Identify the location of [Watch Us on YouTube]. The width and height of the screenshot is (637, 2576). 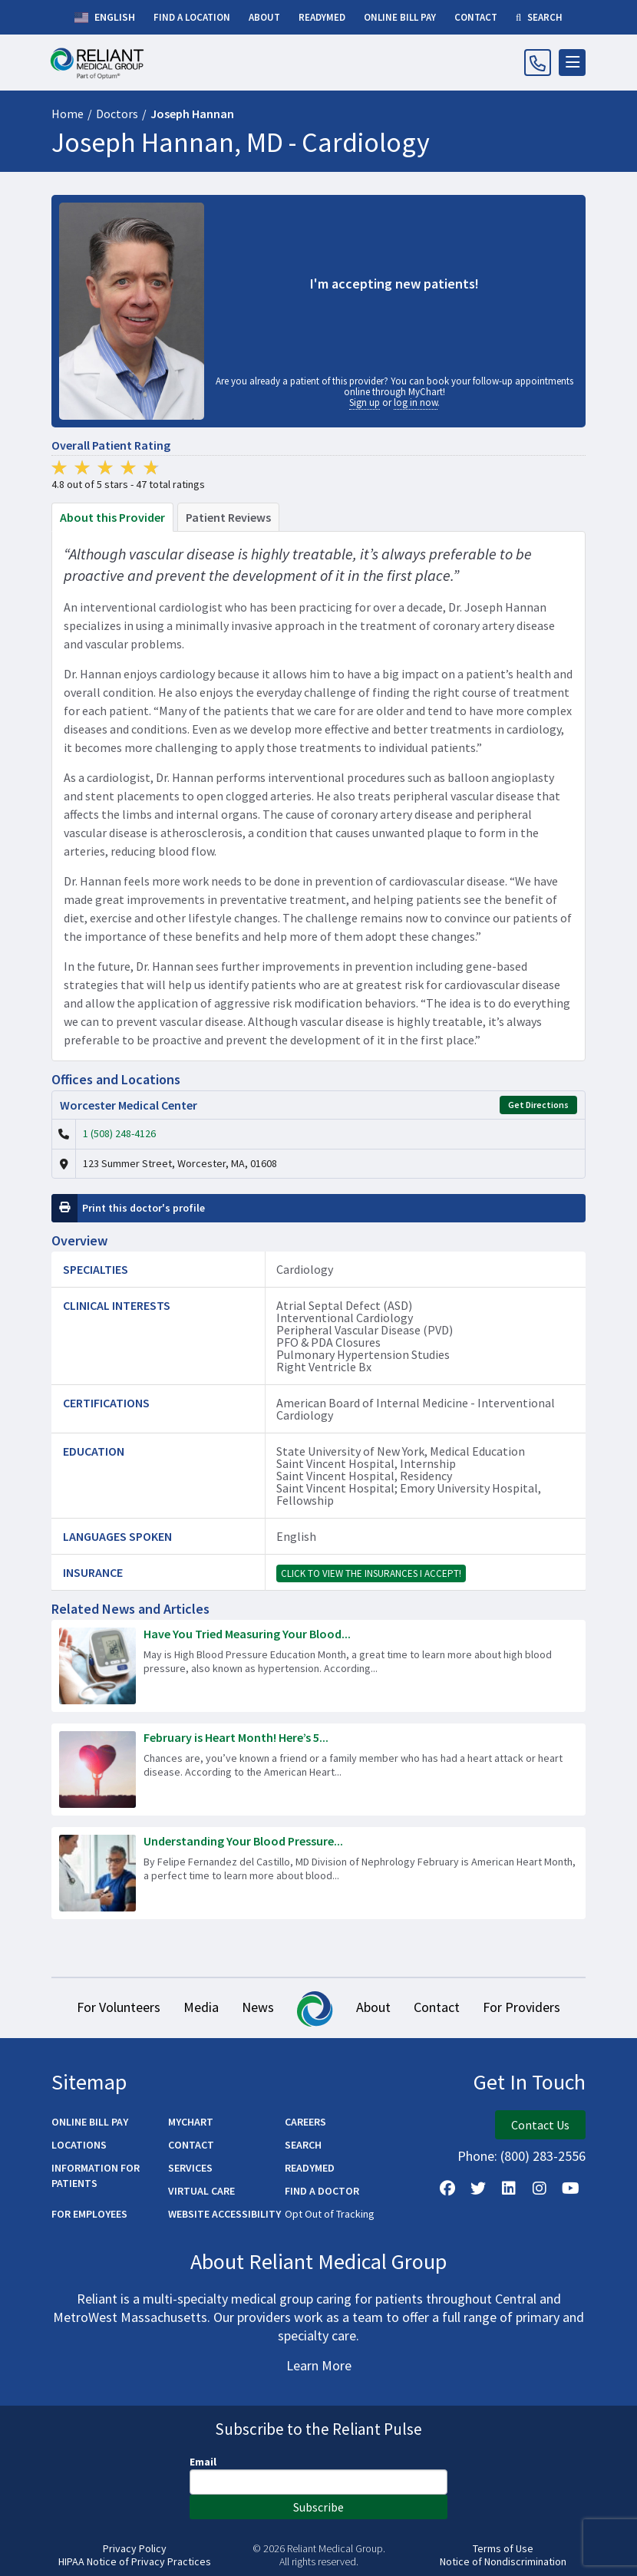
(570, 2188).